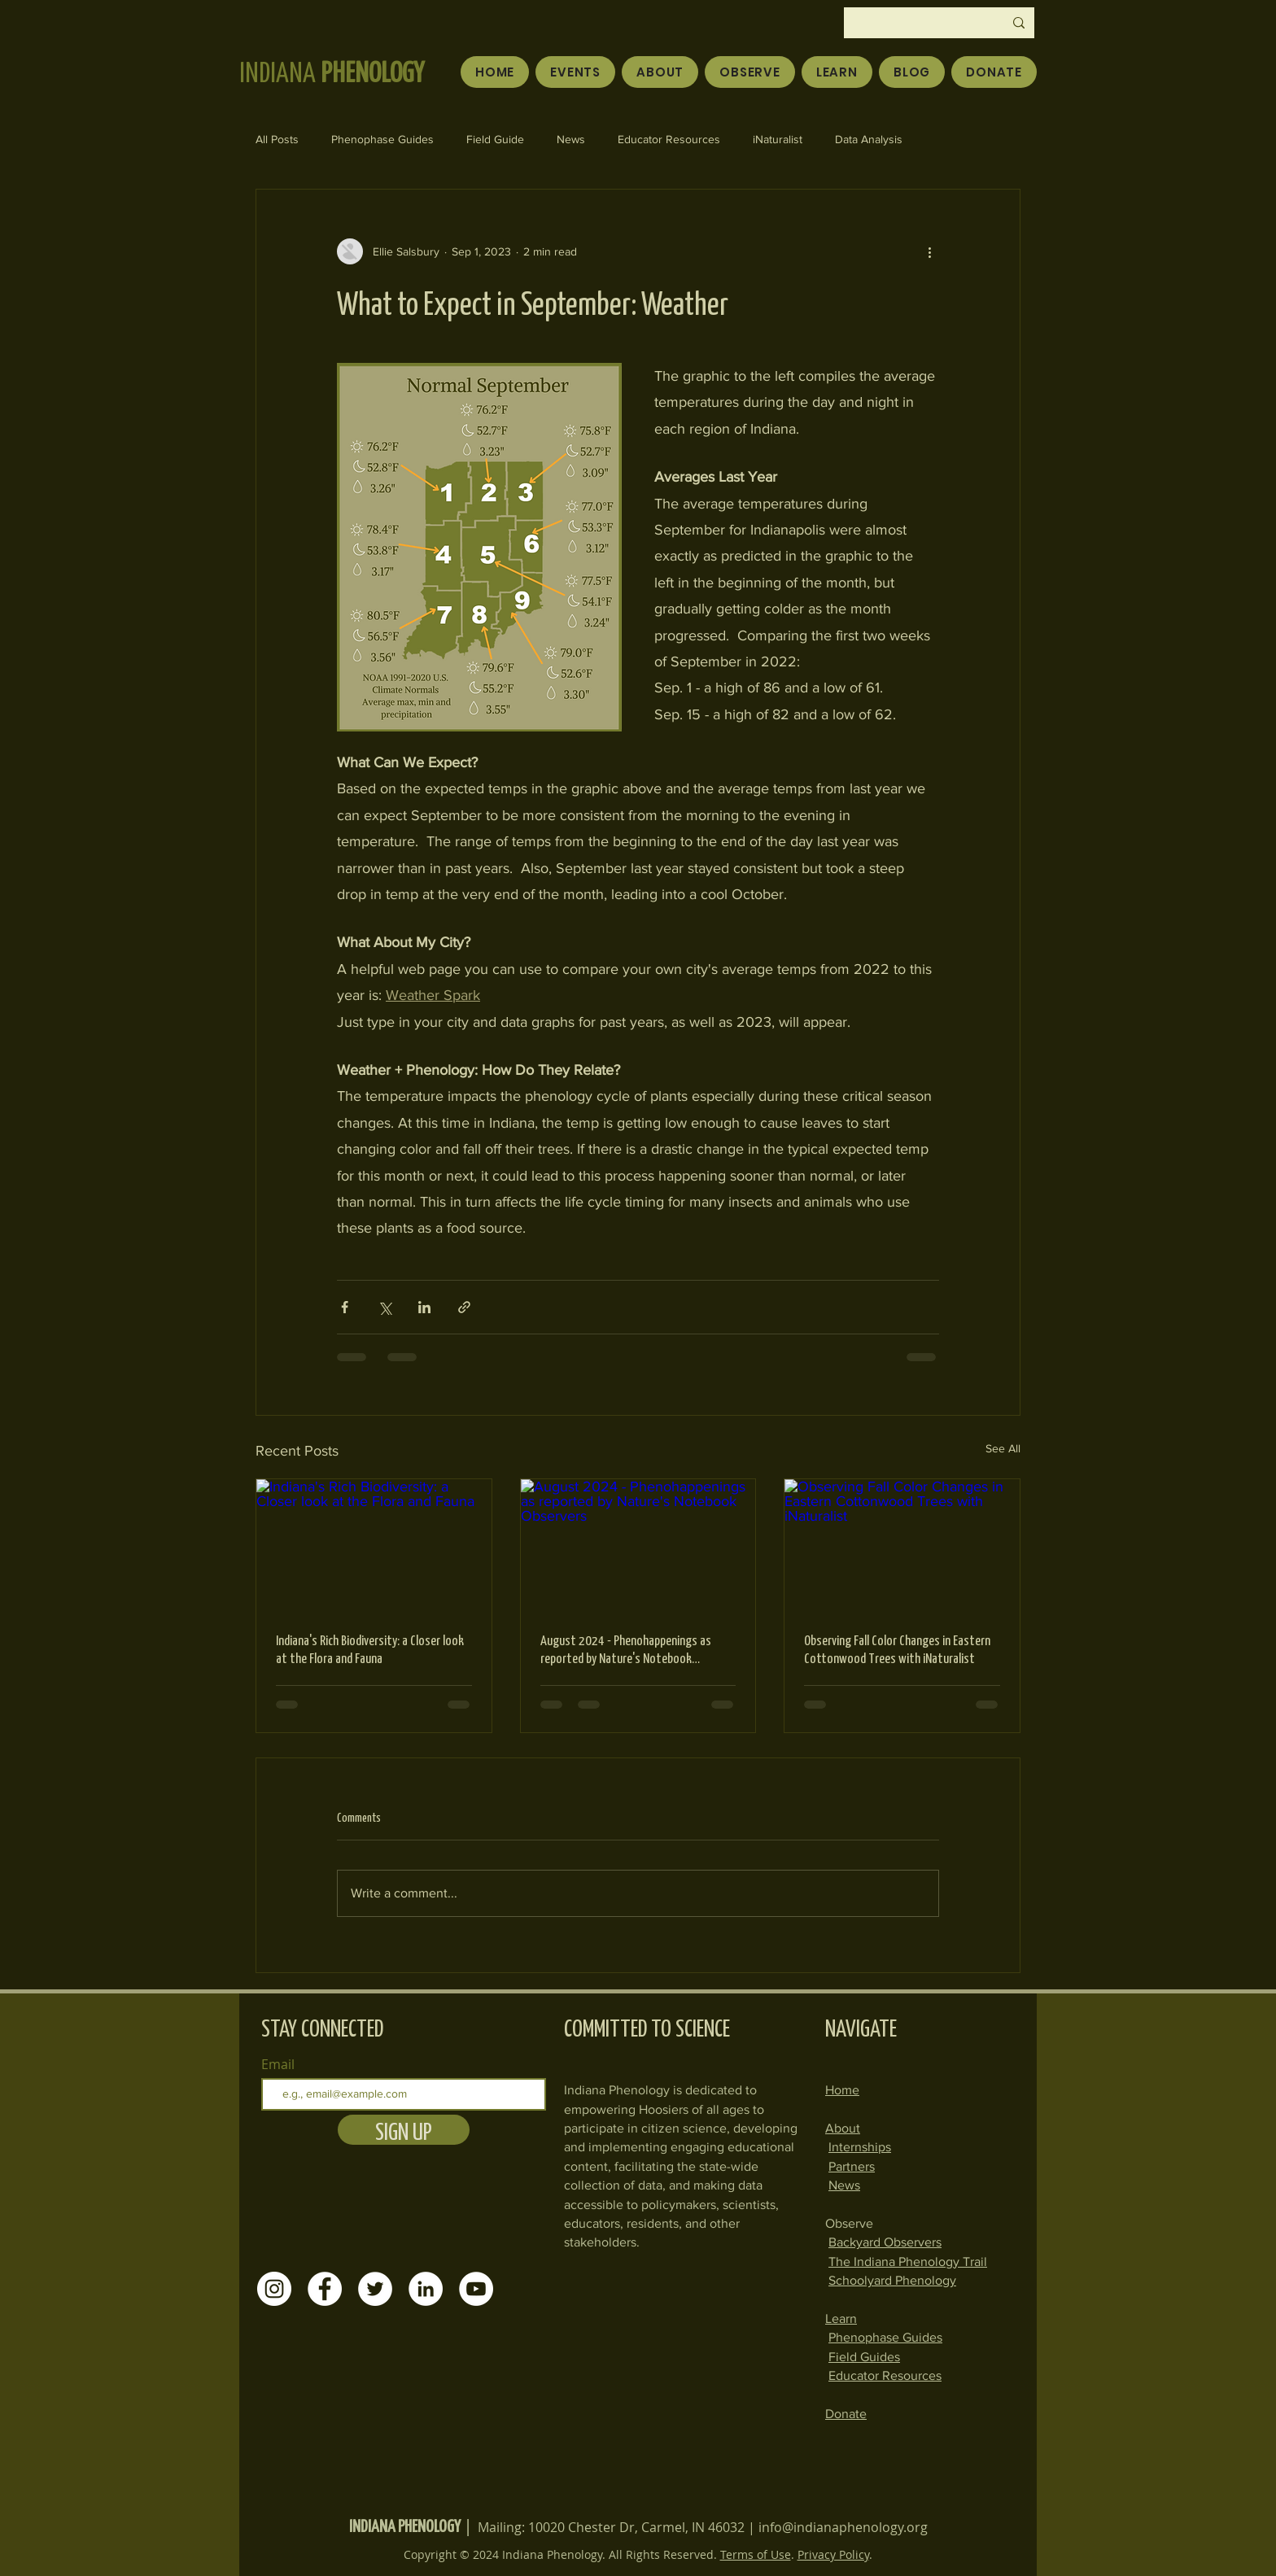  Describe the element at coordinates (777, 139) in the screenshot. I see `iNaturalist` at that location.